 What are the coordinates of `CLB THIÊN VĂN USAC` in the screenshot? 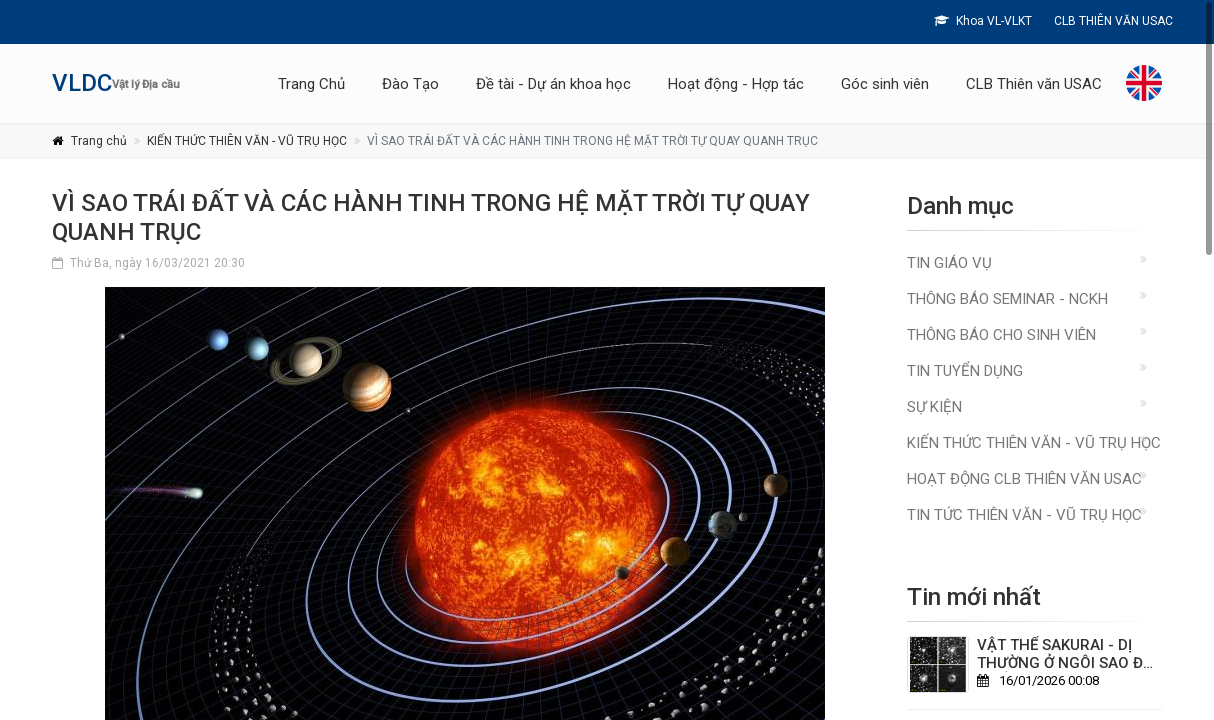 It's located at (1112, 21).